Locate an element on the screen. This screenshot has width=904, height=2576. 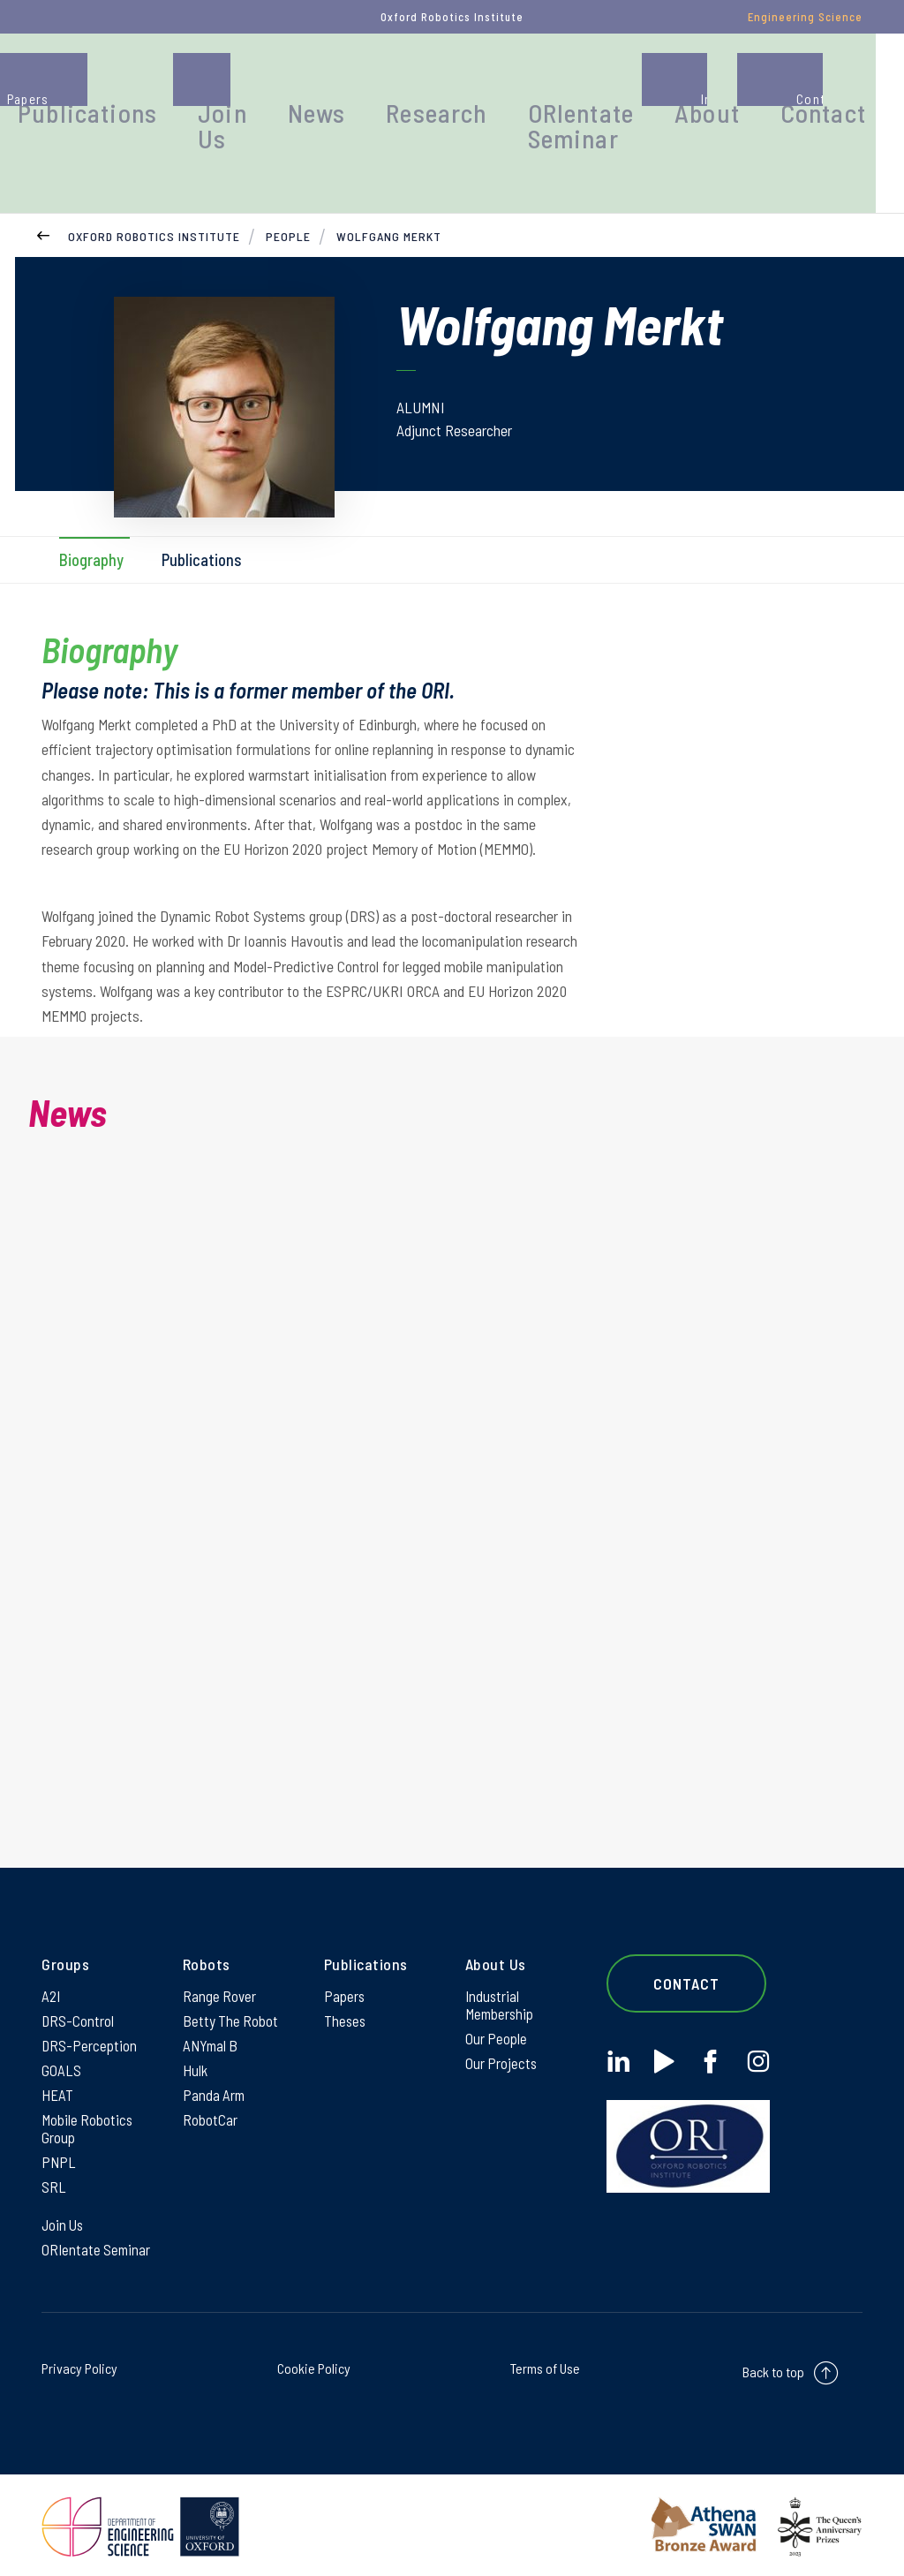
Engineering Science is located at coordinates (805, 17).